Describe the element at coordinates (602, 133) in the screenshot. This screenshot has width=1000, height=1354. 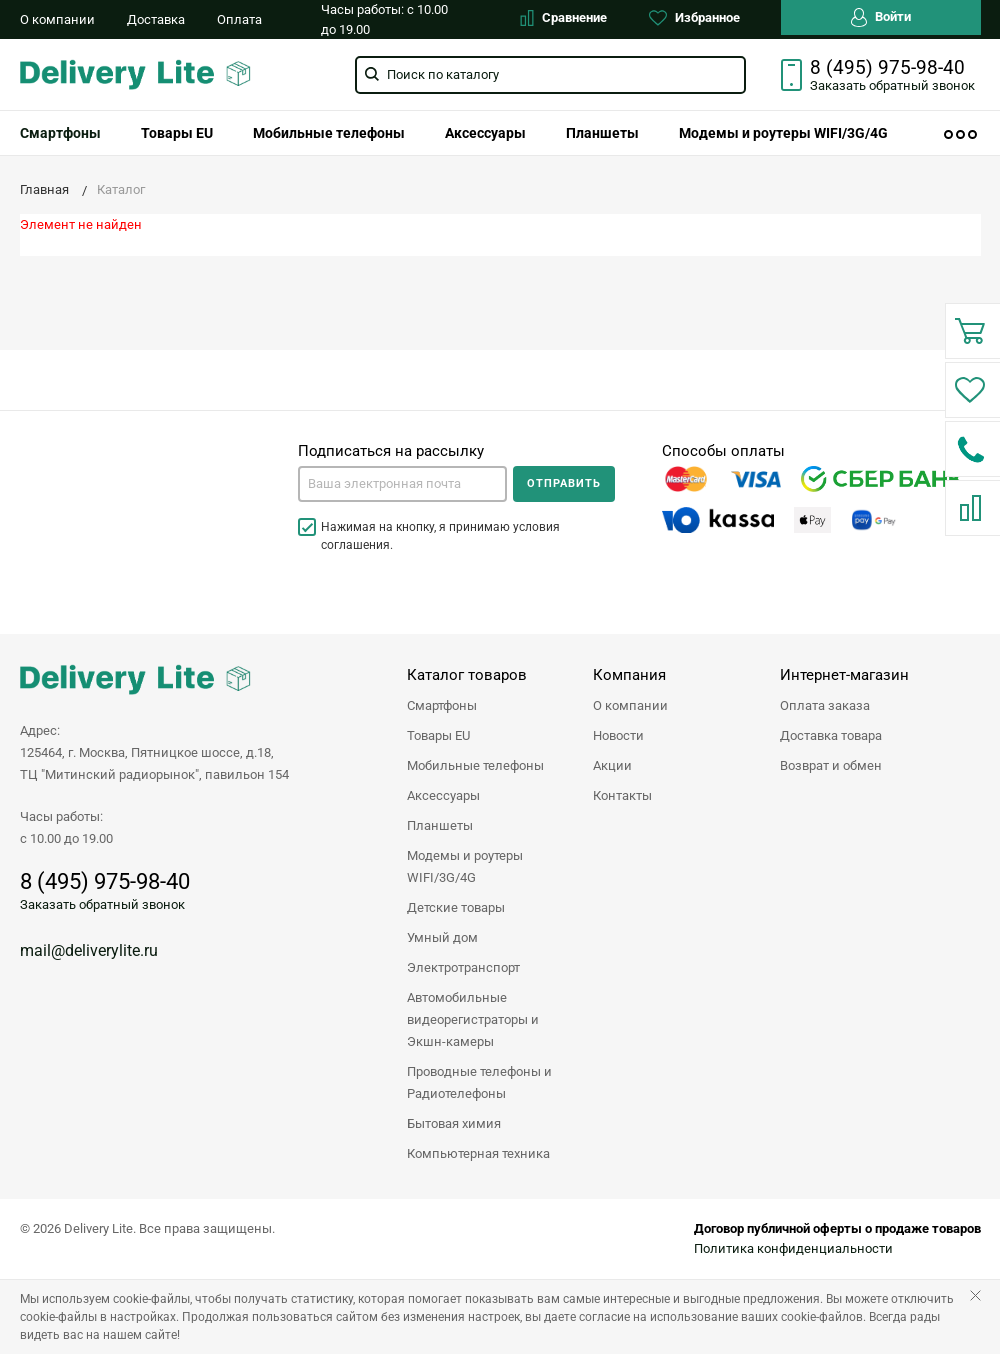
I see `Планшеты` at that location.